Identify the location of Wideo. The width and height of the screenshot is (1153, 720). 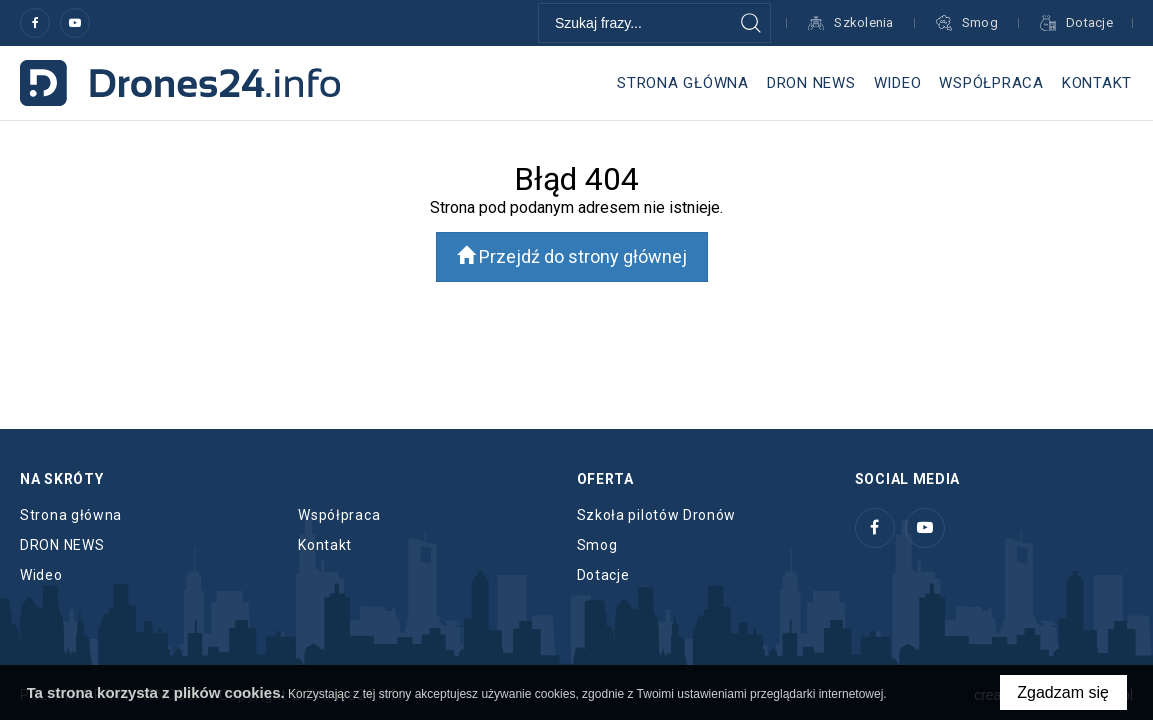
(898, 83).